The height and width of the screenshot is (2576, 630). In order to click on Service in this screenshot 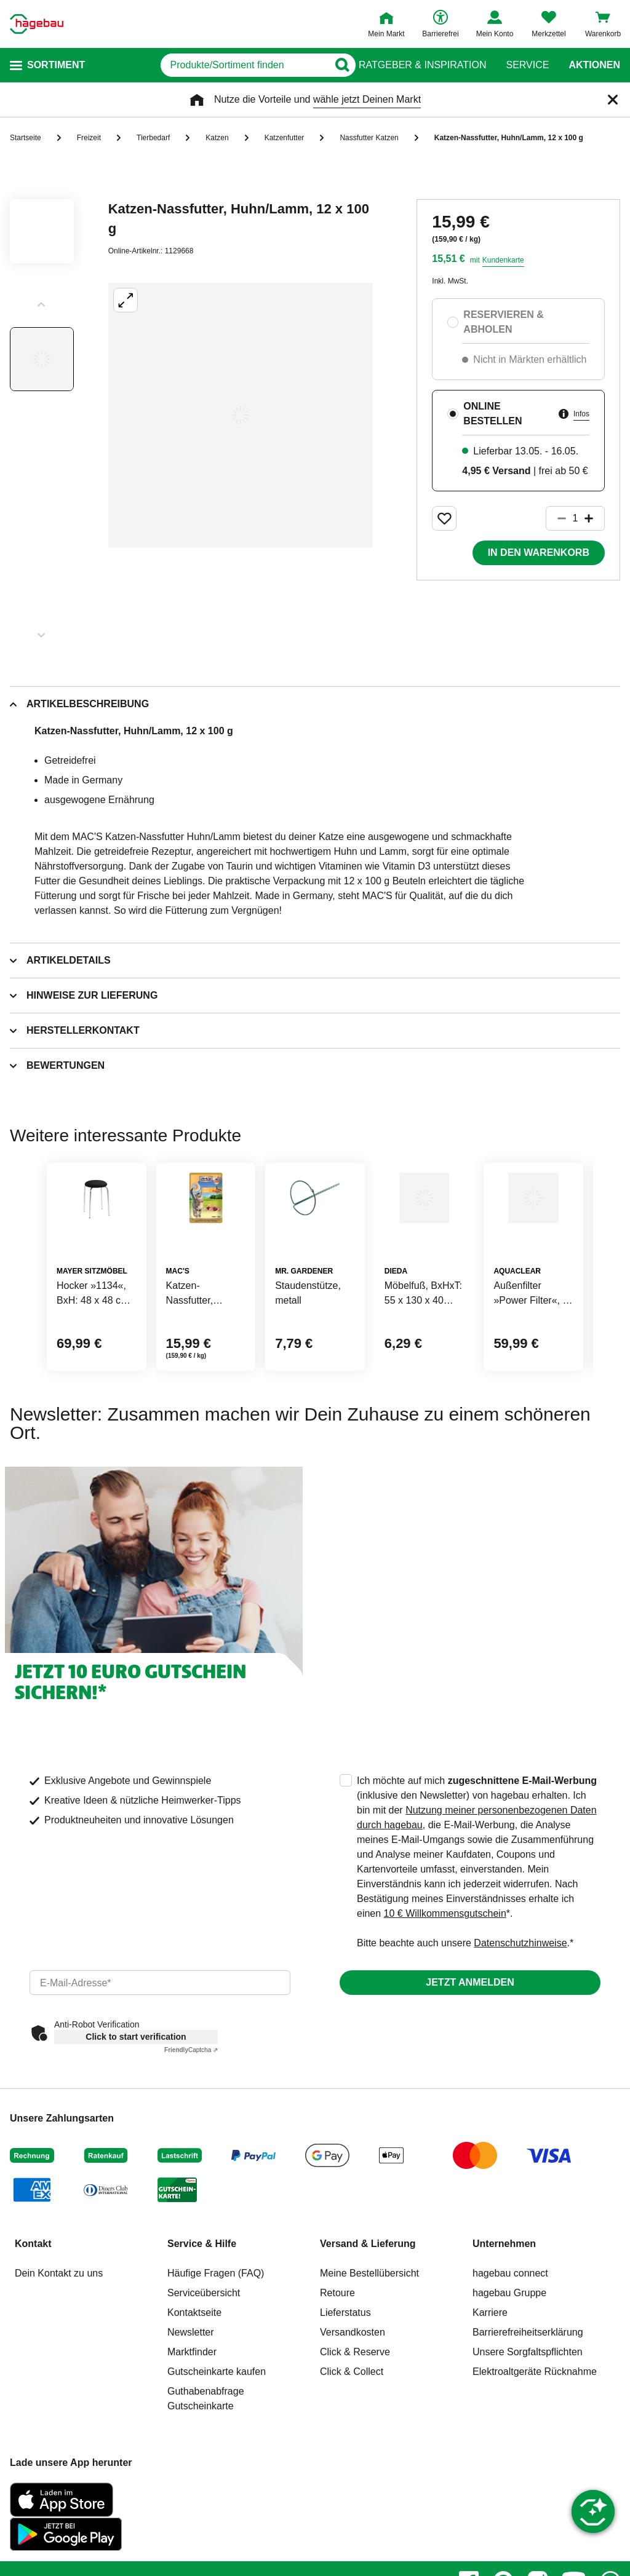, I will do `click(527, 65)`.